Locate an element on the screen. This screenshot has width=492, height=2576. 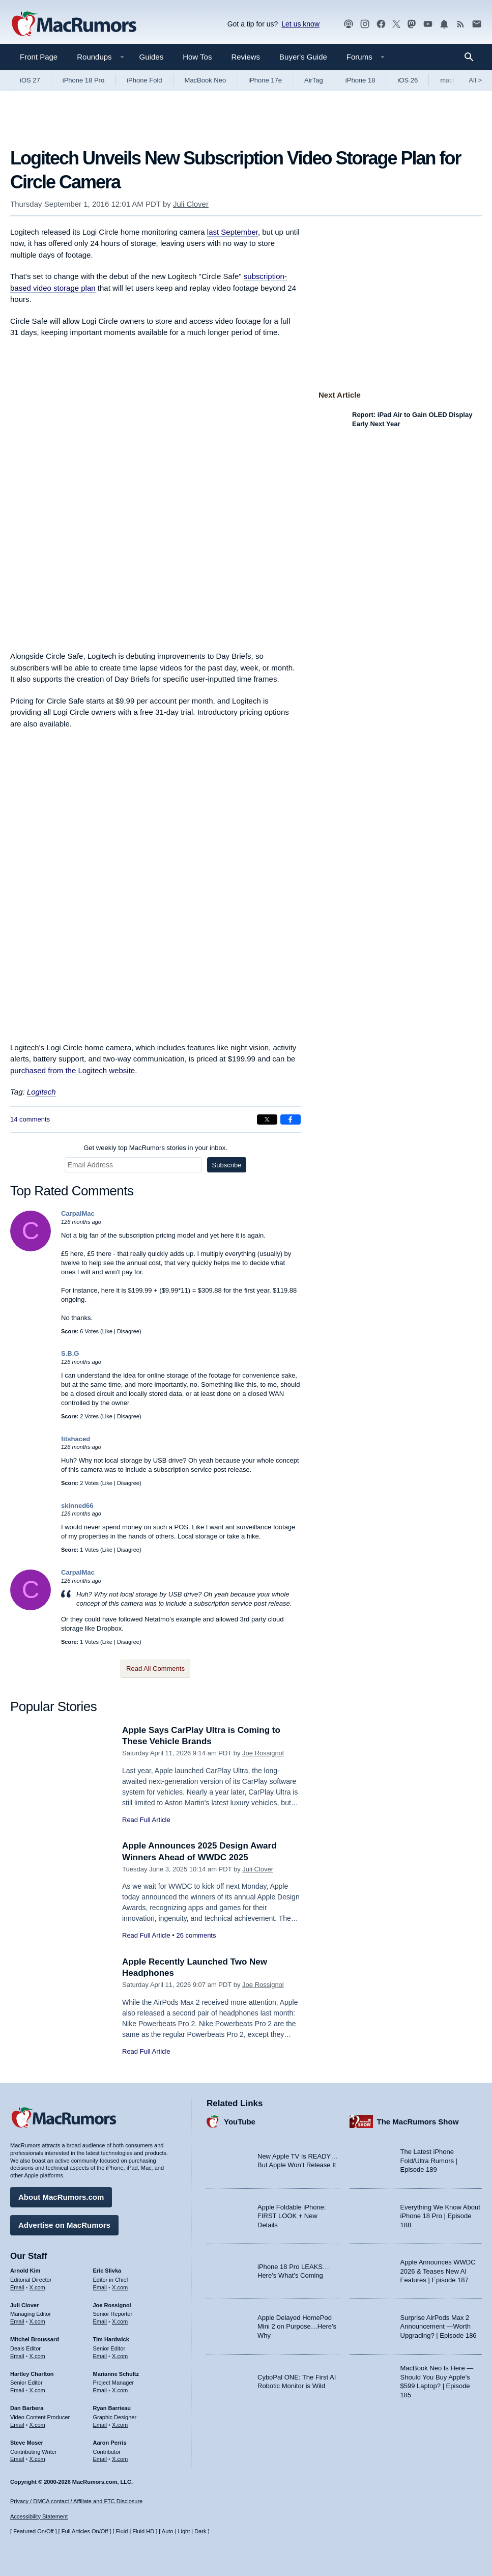
iPhone 17e is located at coordinates (265, 80).